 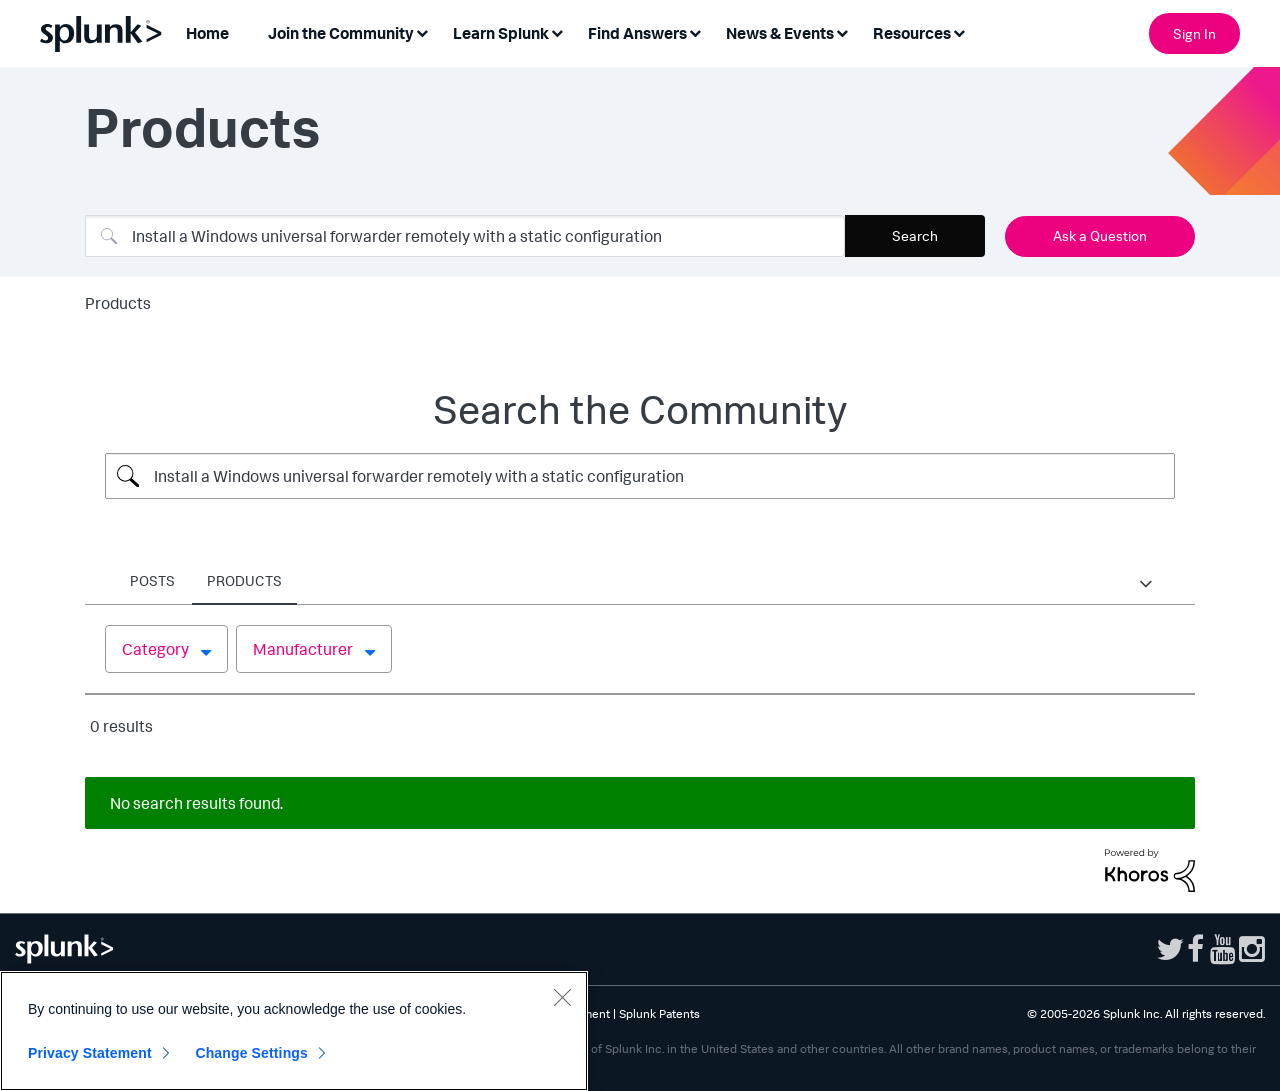 What do you see at coordinates (406, 580) in the screenshot?
I see `Products [tab]` at bounding box center [406, 580].